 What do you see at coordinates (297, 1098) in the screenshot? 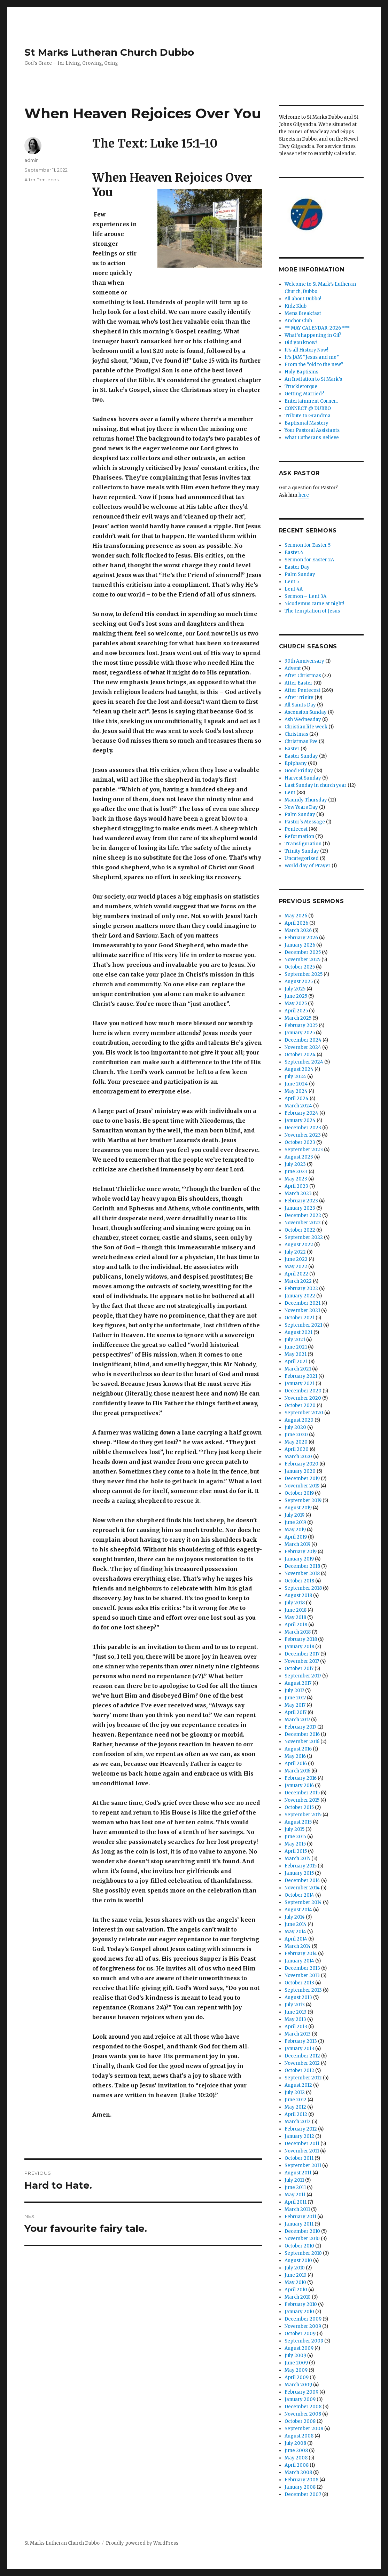
I see `April 2024` at bounding box center [297, 1098].